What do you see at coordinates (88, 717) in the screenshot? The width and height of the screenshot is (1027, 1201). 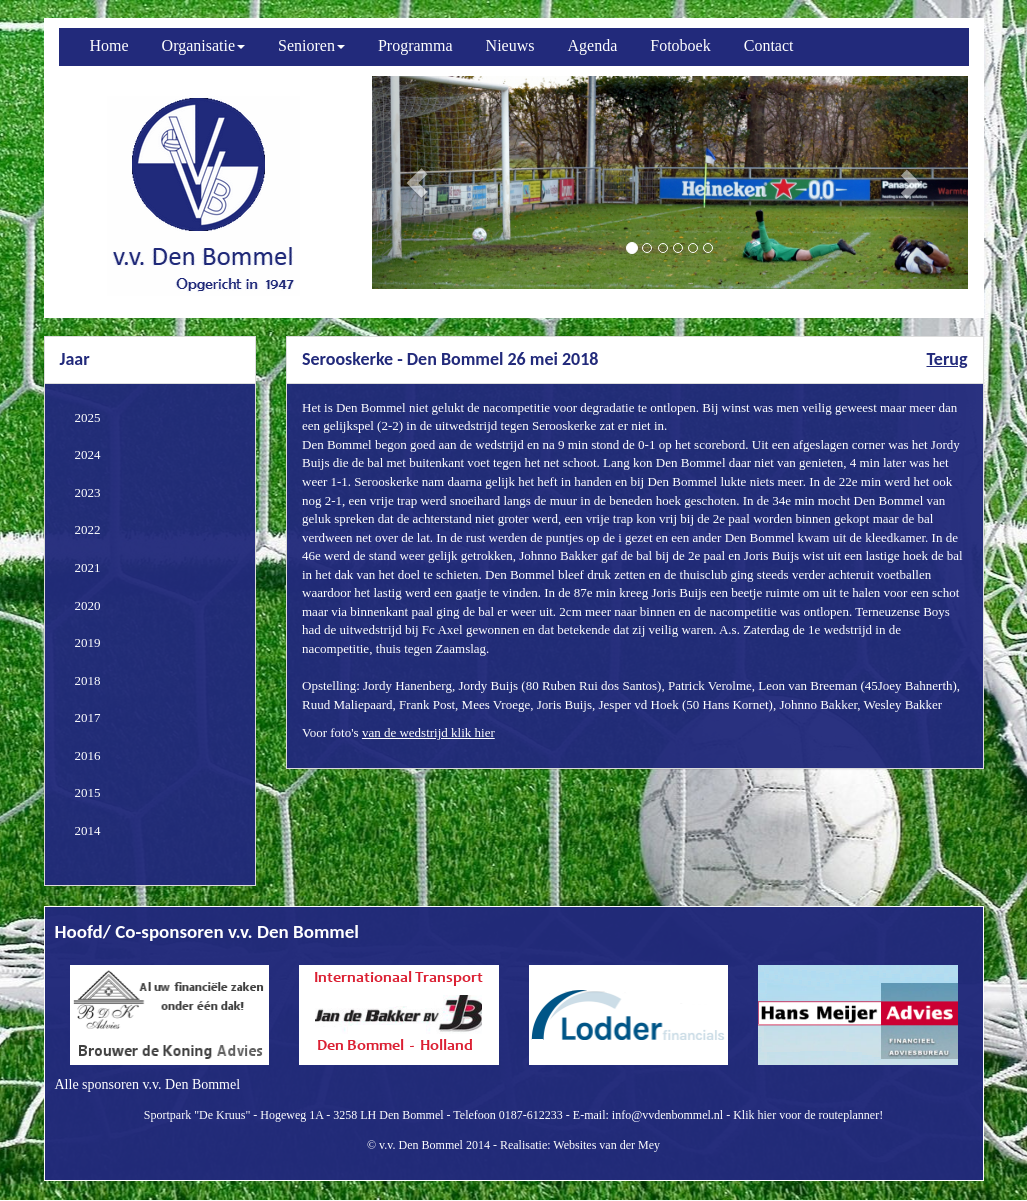 I see `2017` at bounding box center [88, 717].